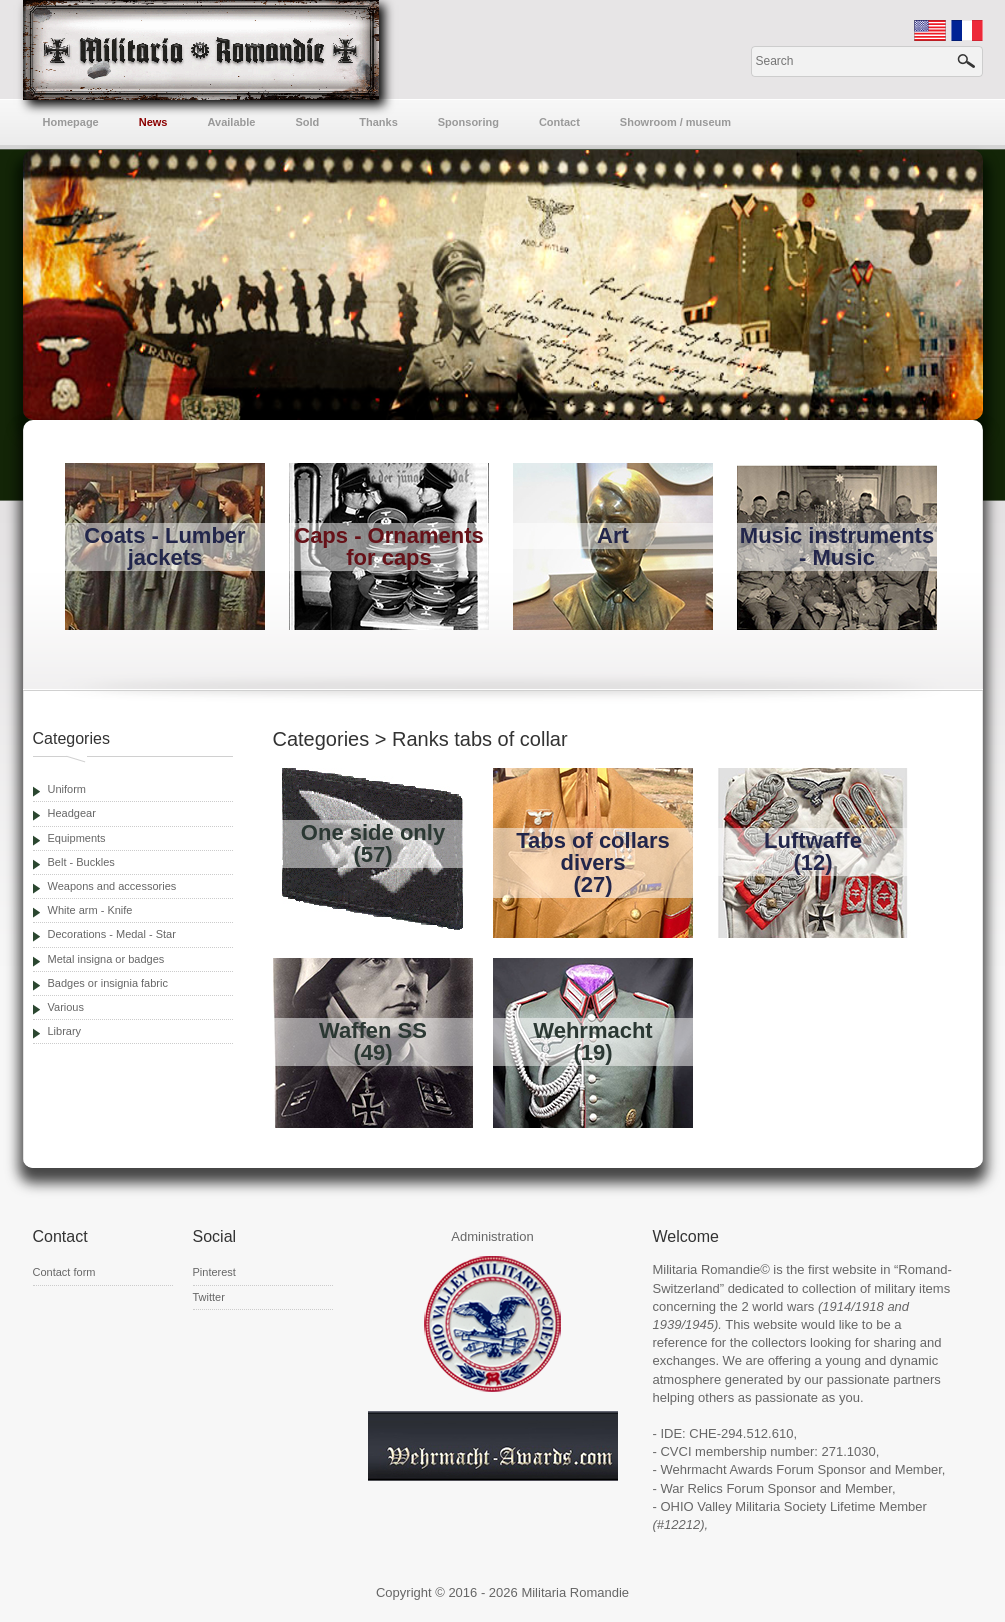 The width and height of the screenshot is (1005, 1622). I want to click on Belt - Buckles, so click(81, 862).